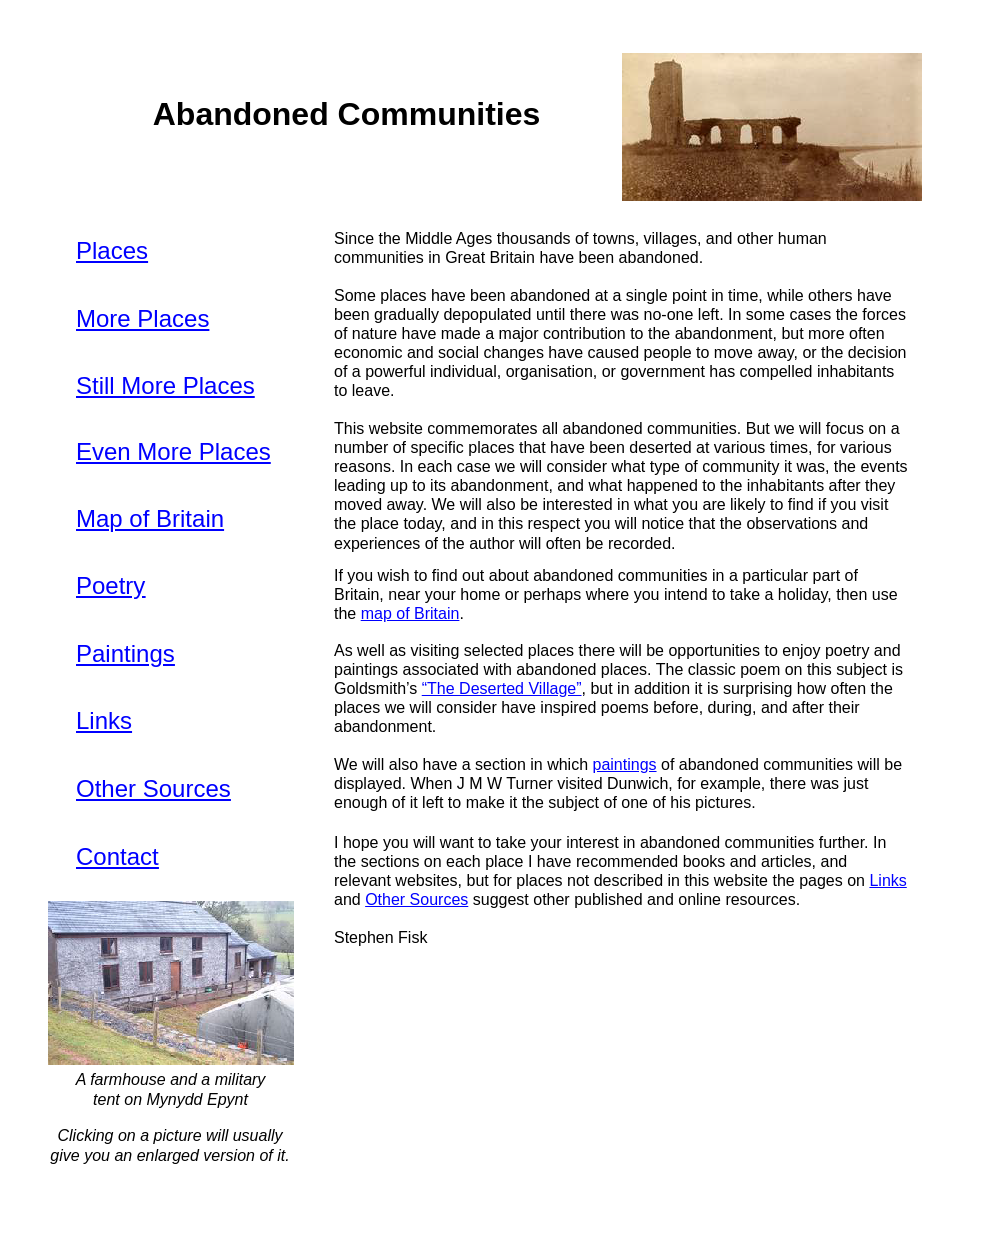 The width and height of the screenshot is (1000, 1240). What do you see at coordinates (150, 518) in the screenshot?
I see `Map of Britain` at bounding box center [150, 518].